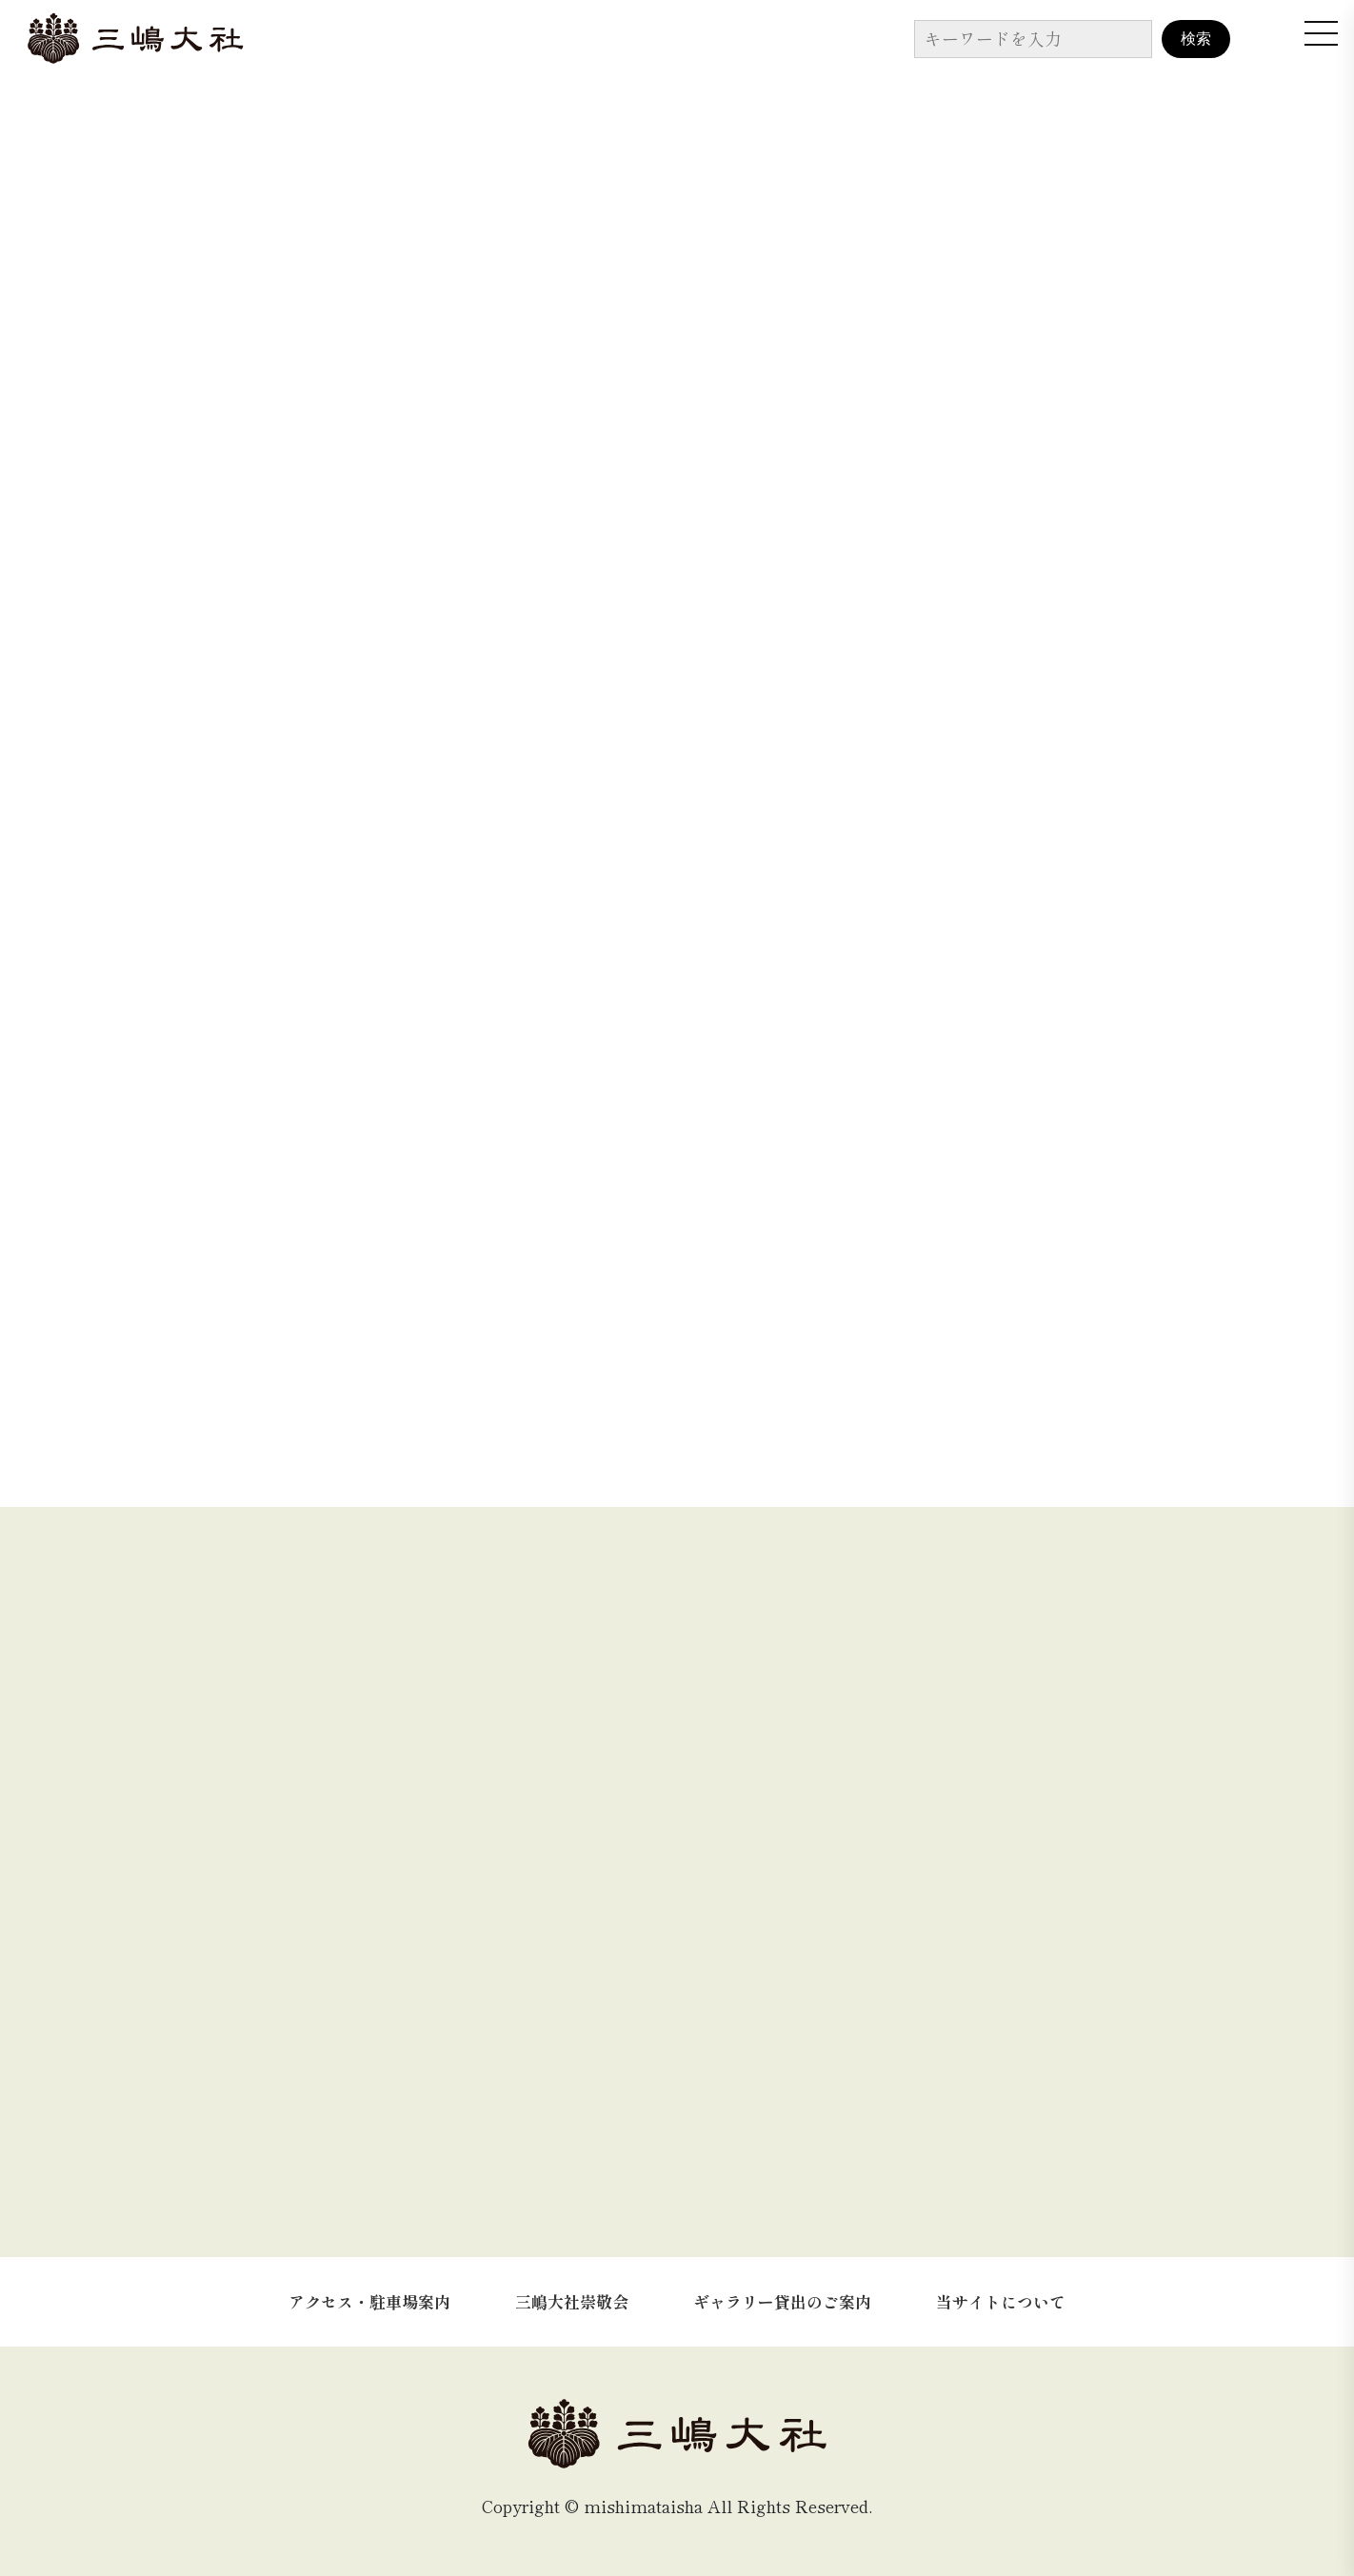 The image size is (1354, 2576). What do you see at coordinates (1000, 2301) in the screenshot?
I see `当サイトについて` at bounding box center [1000, 2301].